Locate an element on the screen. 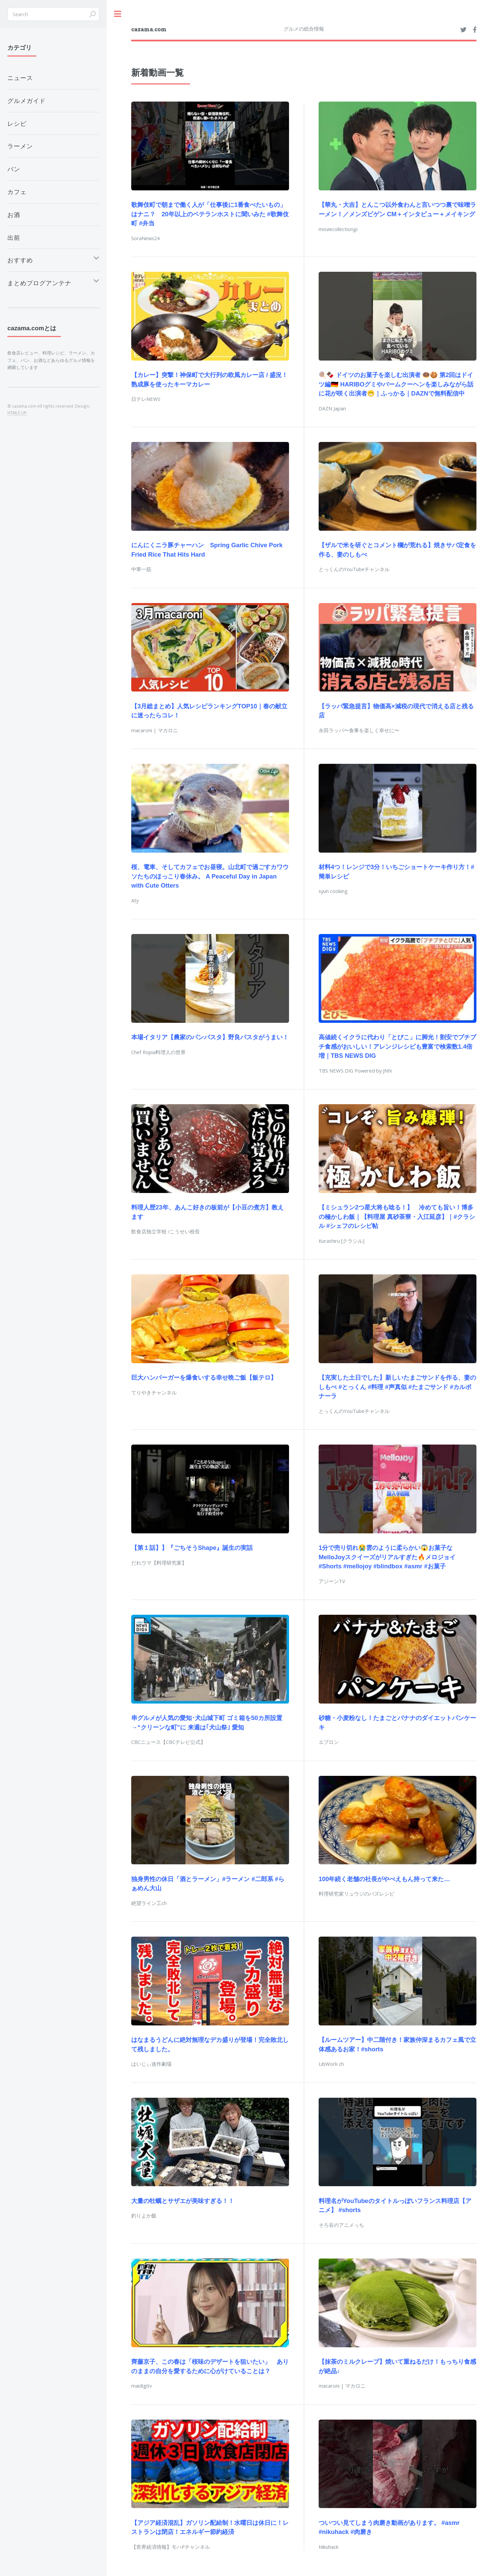 This screenshot has height=2576, width=501. グルメガイド is located at coordinates (26, 101).